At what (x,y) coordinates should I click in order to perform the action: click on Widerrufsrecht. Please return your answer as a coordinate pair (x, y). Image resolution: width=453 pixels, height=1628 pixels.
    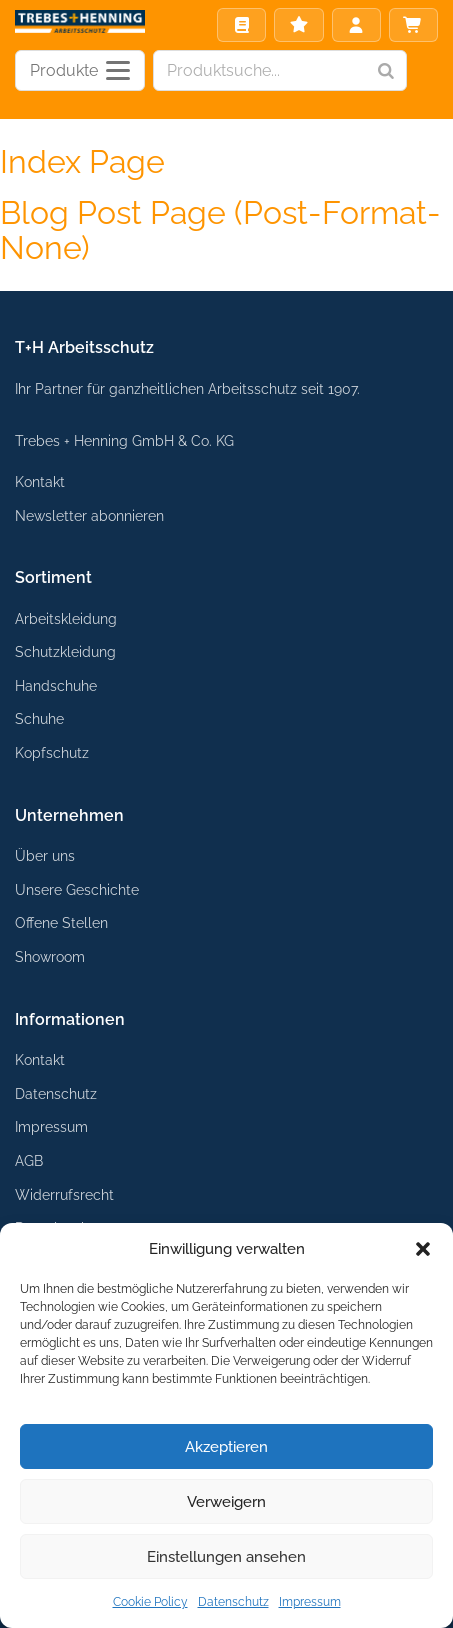
    Looking at the image, I should click on (64, 1194).